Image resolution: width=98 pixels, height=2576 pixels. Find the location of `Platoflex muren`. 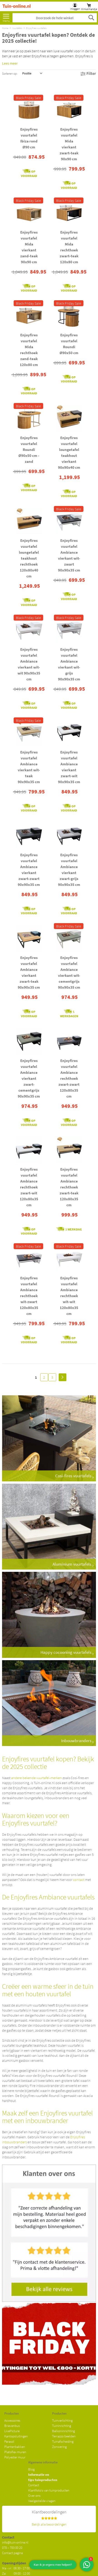

Platoflex muren is located at coordinates (15, 2452).